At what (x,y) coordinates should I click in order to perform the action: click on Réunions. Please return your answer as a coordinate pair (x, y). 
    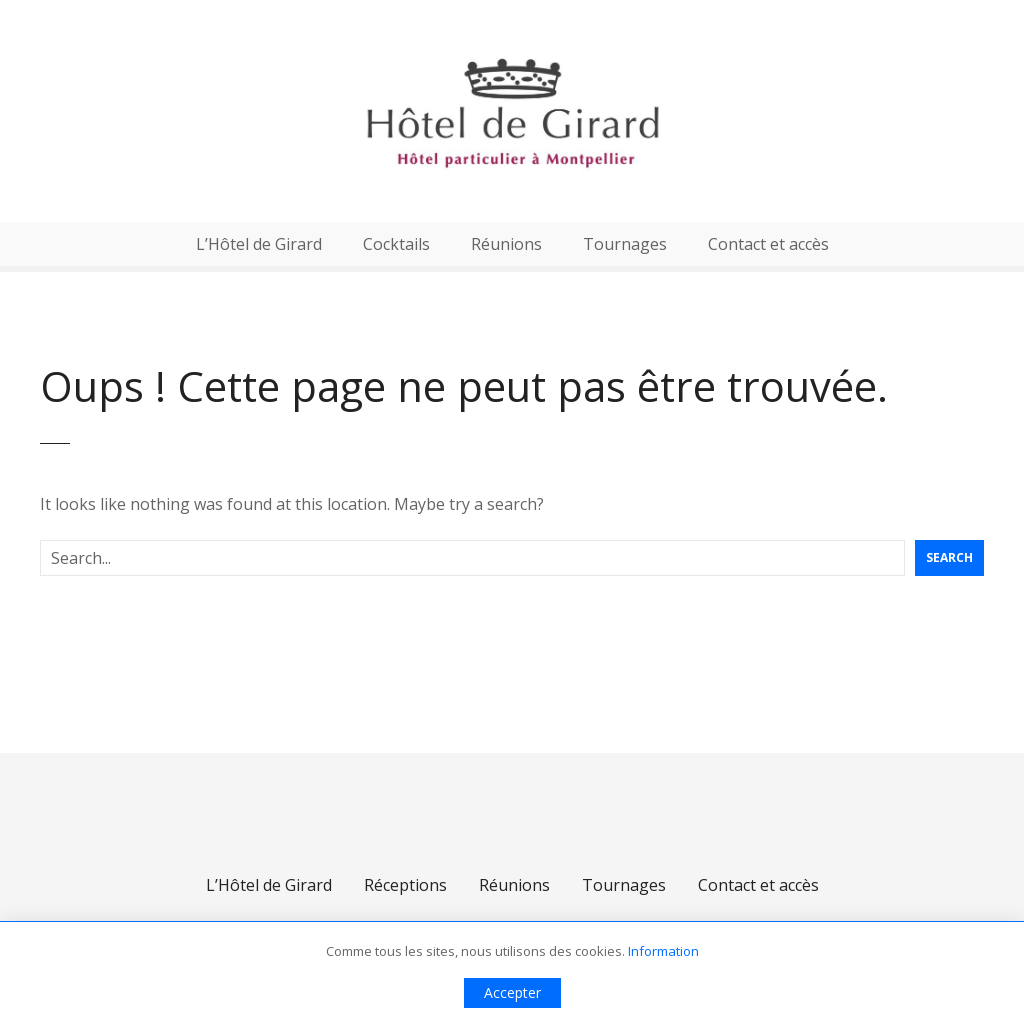
    Looking at the image, I should click on (506, 244).